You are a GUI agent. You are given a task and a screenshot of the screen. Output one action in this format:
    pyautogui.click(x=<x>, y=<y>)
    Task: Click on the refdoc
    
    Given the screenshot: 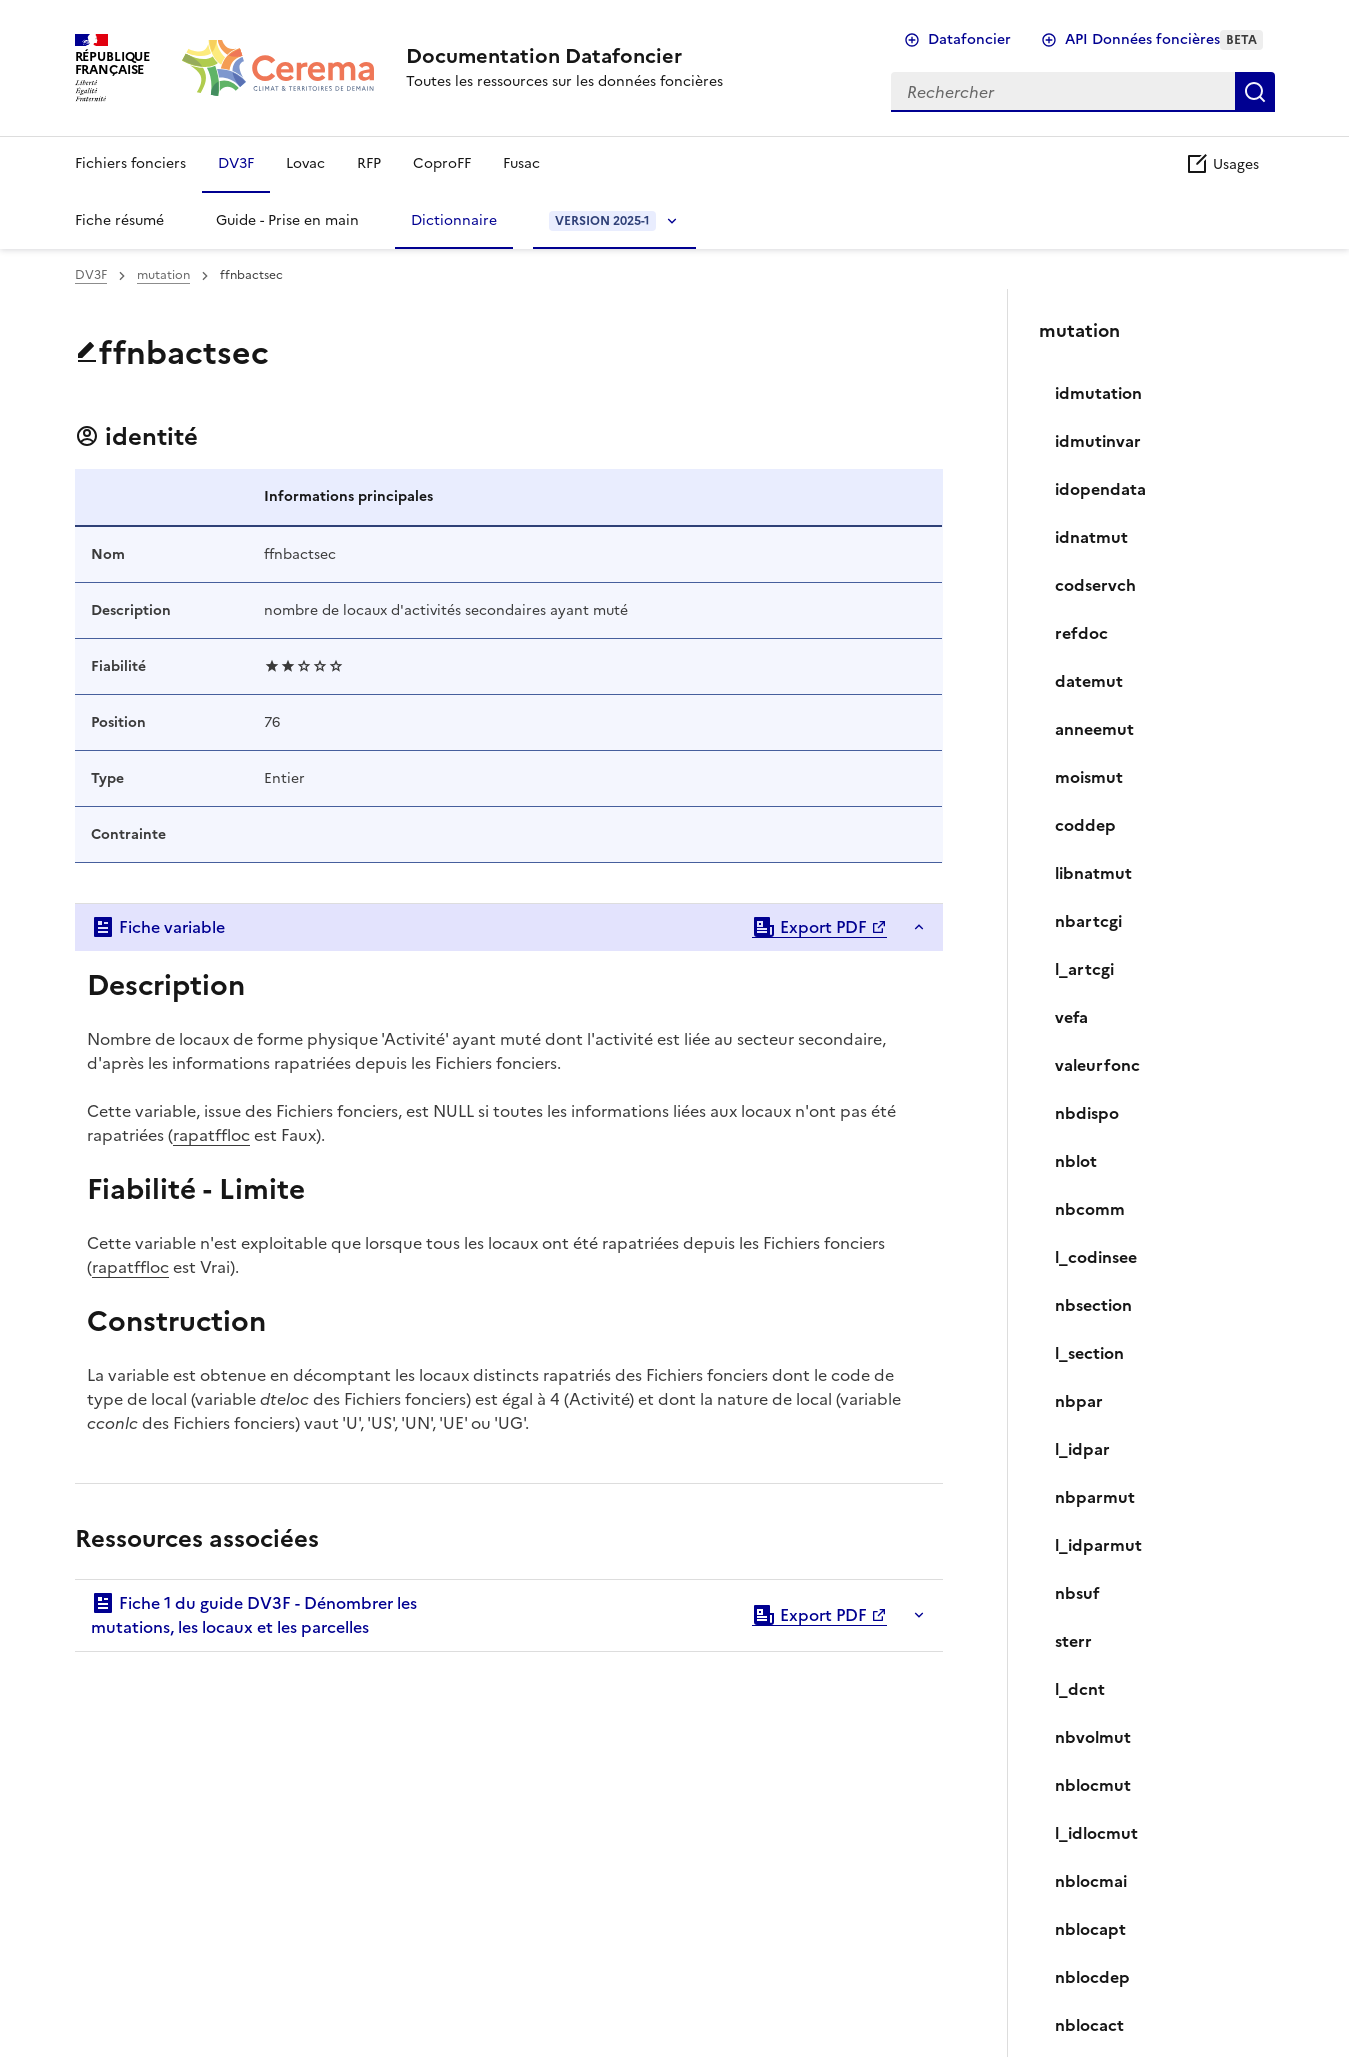 What is the action you would take?
    pyautogui.click(x=1081, y=633)
    